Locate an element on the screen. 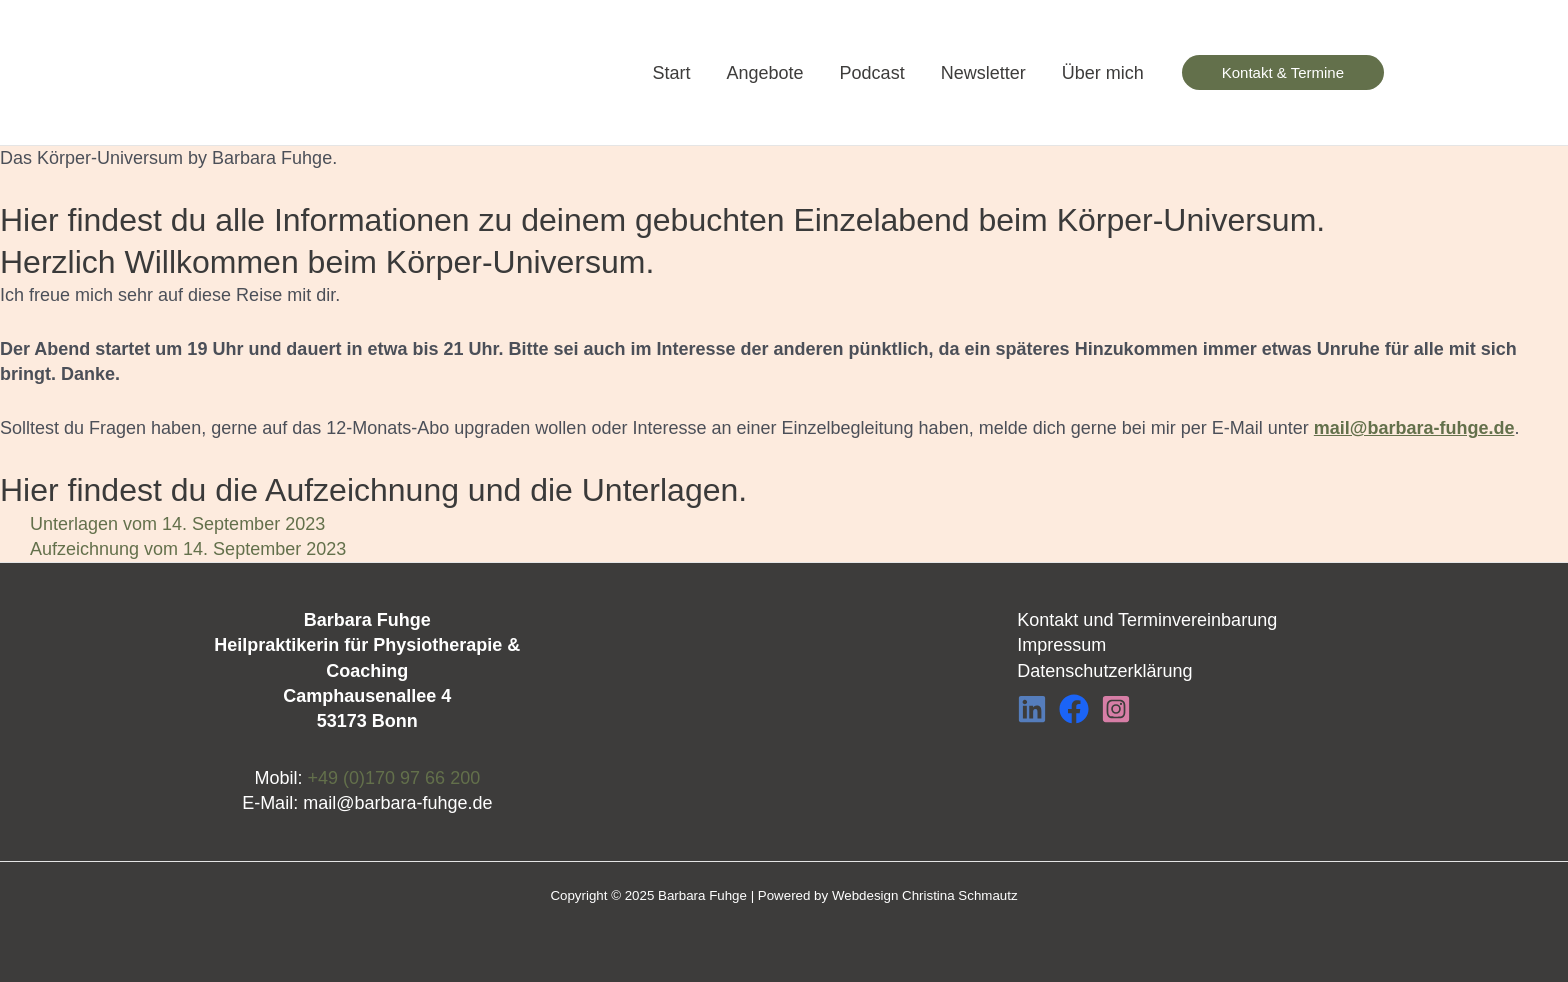  +49 (0)170 97 66 200 is located at coordinates (394, 778).